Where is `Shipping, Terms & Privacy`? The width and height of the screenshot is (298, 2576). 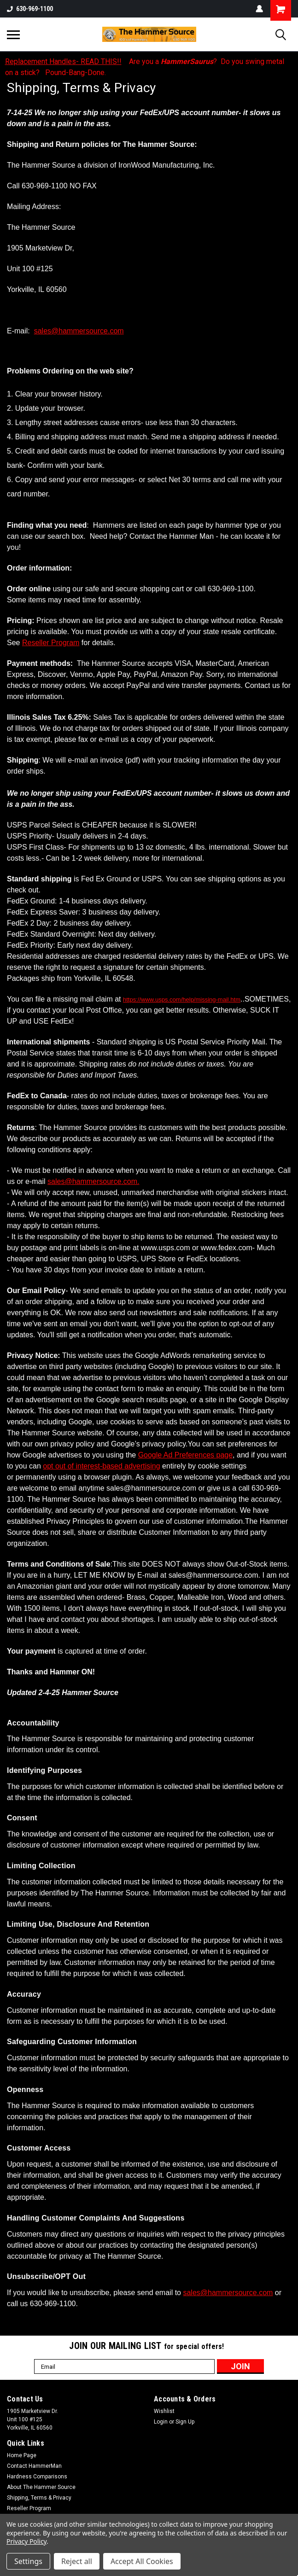
Shipping, Terms & Privacy is located at coordinates (39, 2497).